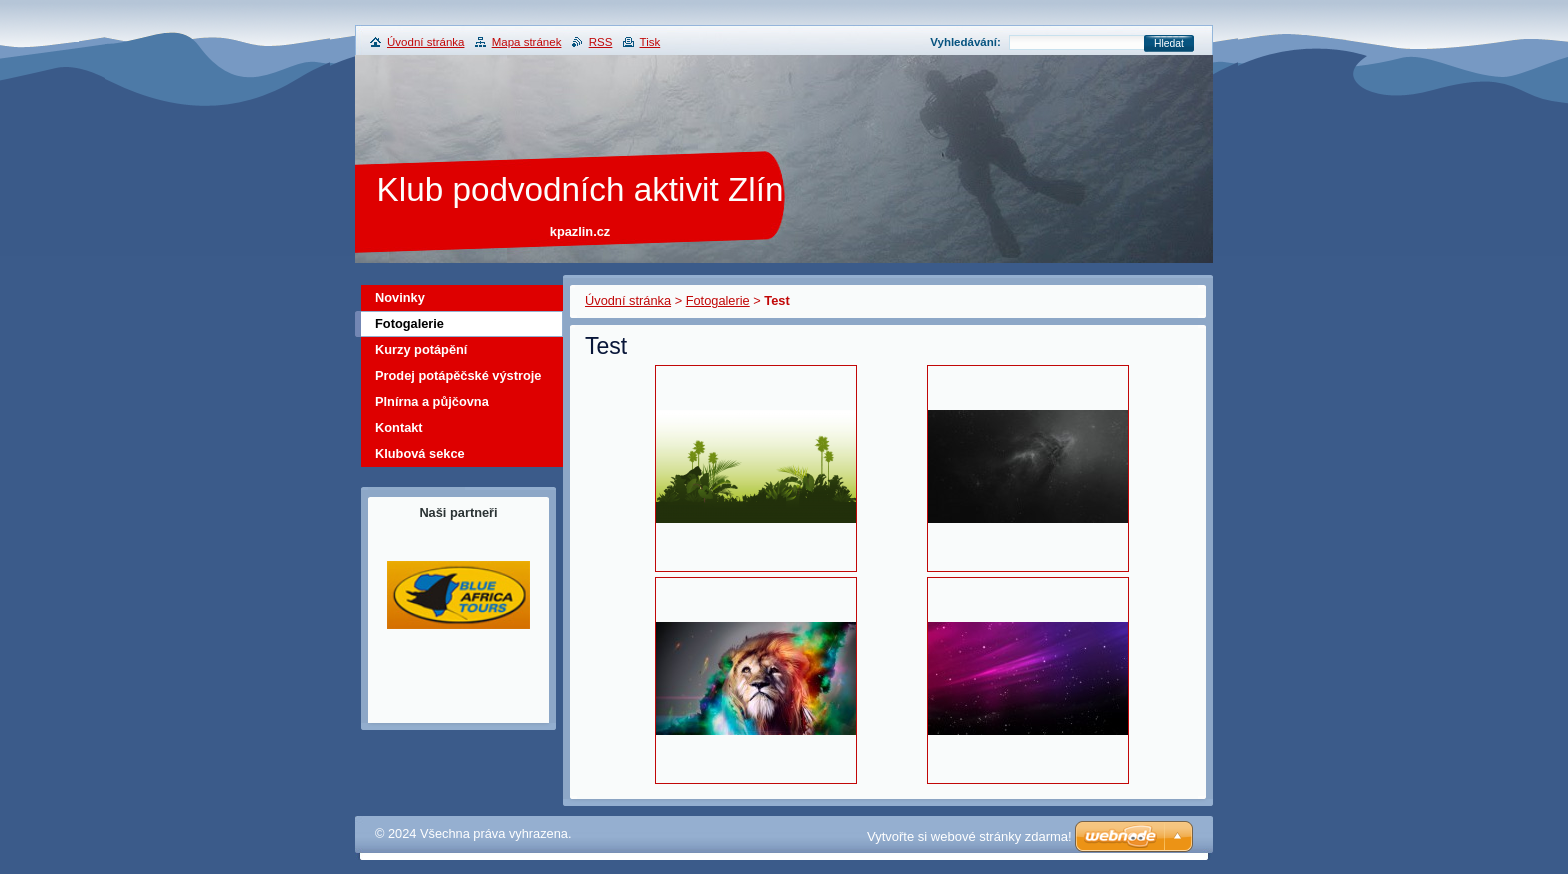  Describe the element at coordinates (965, 42) in the screenshot. I see `Vyhledávání:` at that location.